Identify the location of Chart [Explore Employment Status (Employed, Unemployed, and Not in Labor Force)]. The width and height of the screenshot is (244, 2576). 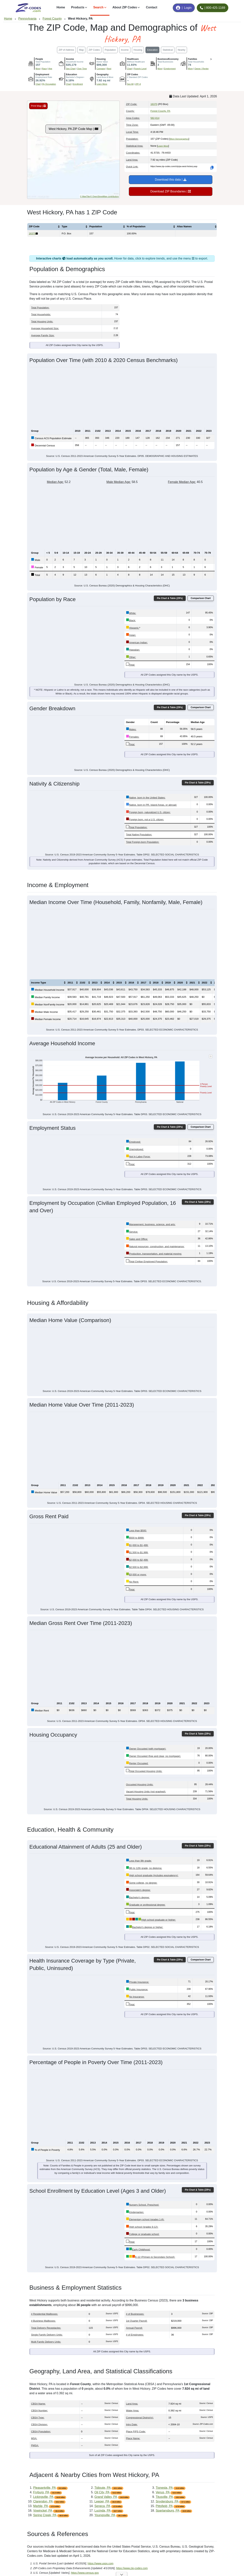
(38, 84).